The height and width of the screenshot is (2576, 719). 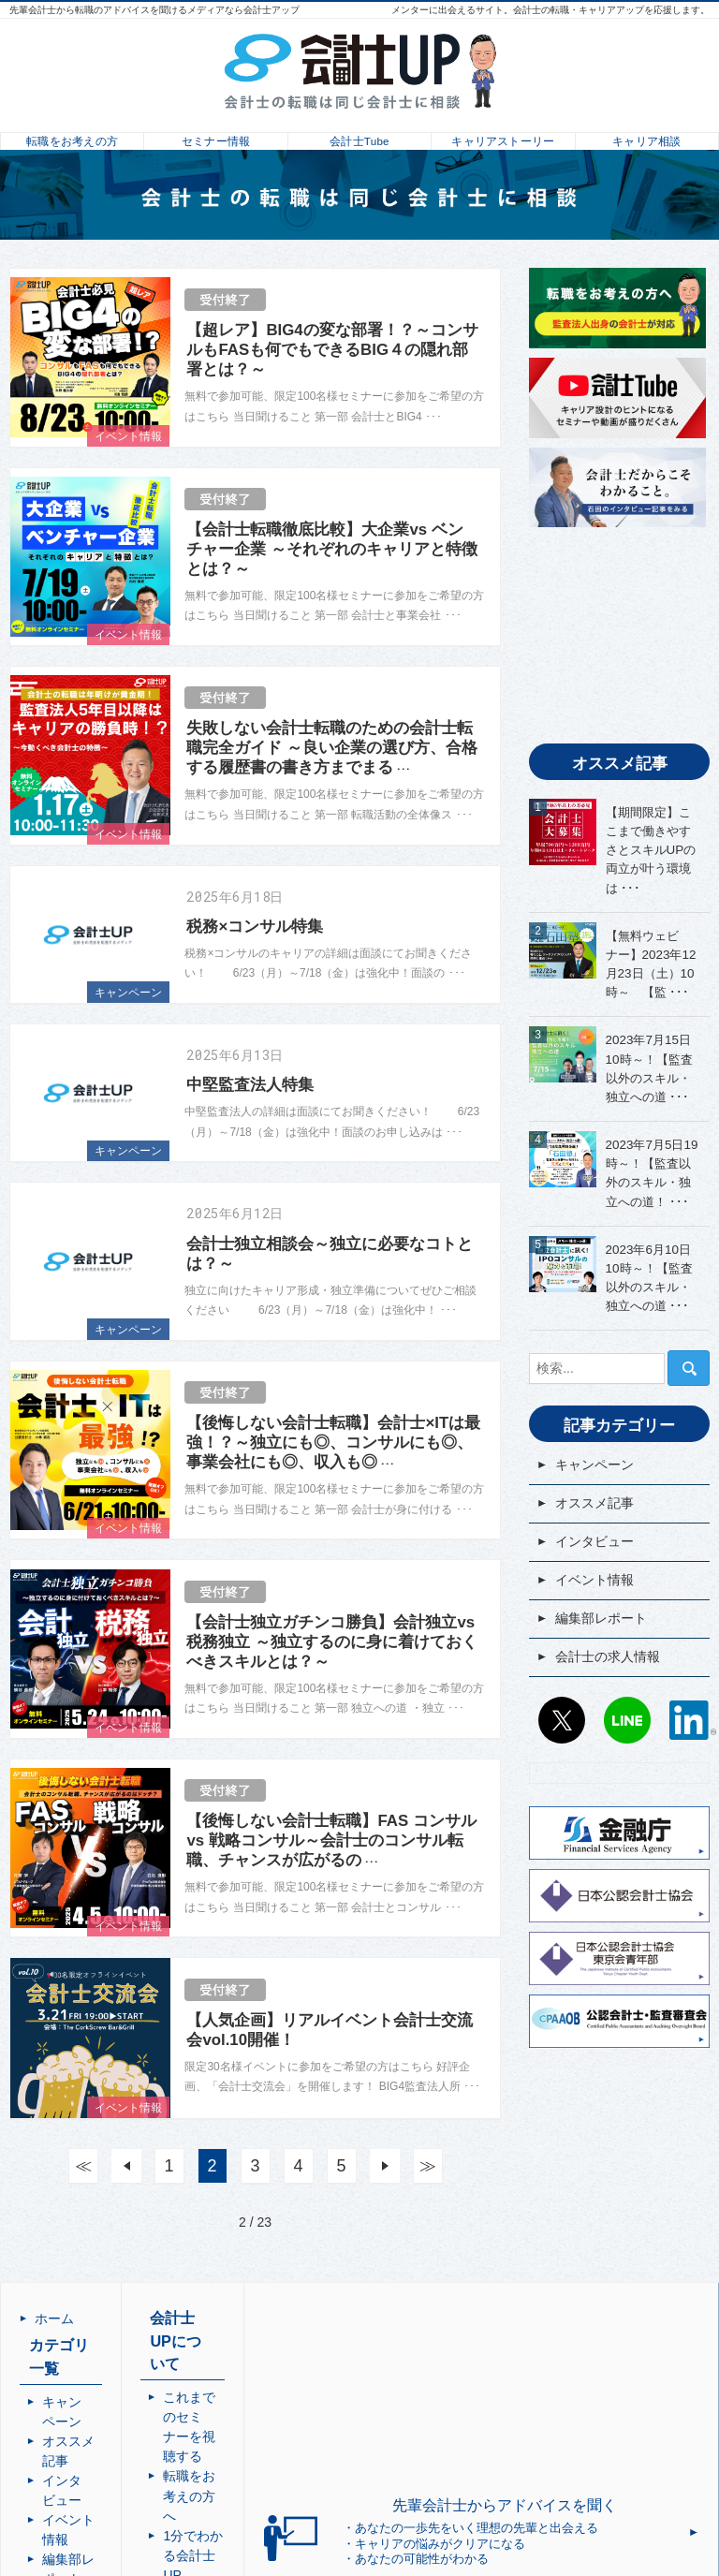 I want to click on LINE, so click(x=627, y=1720).